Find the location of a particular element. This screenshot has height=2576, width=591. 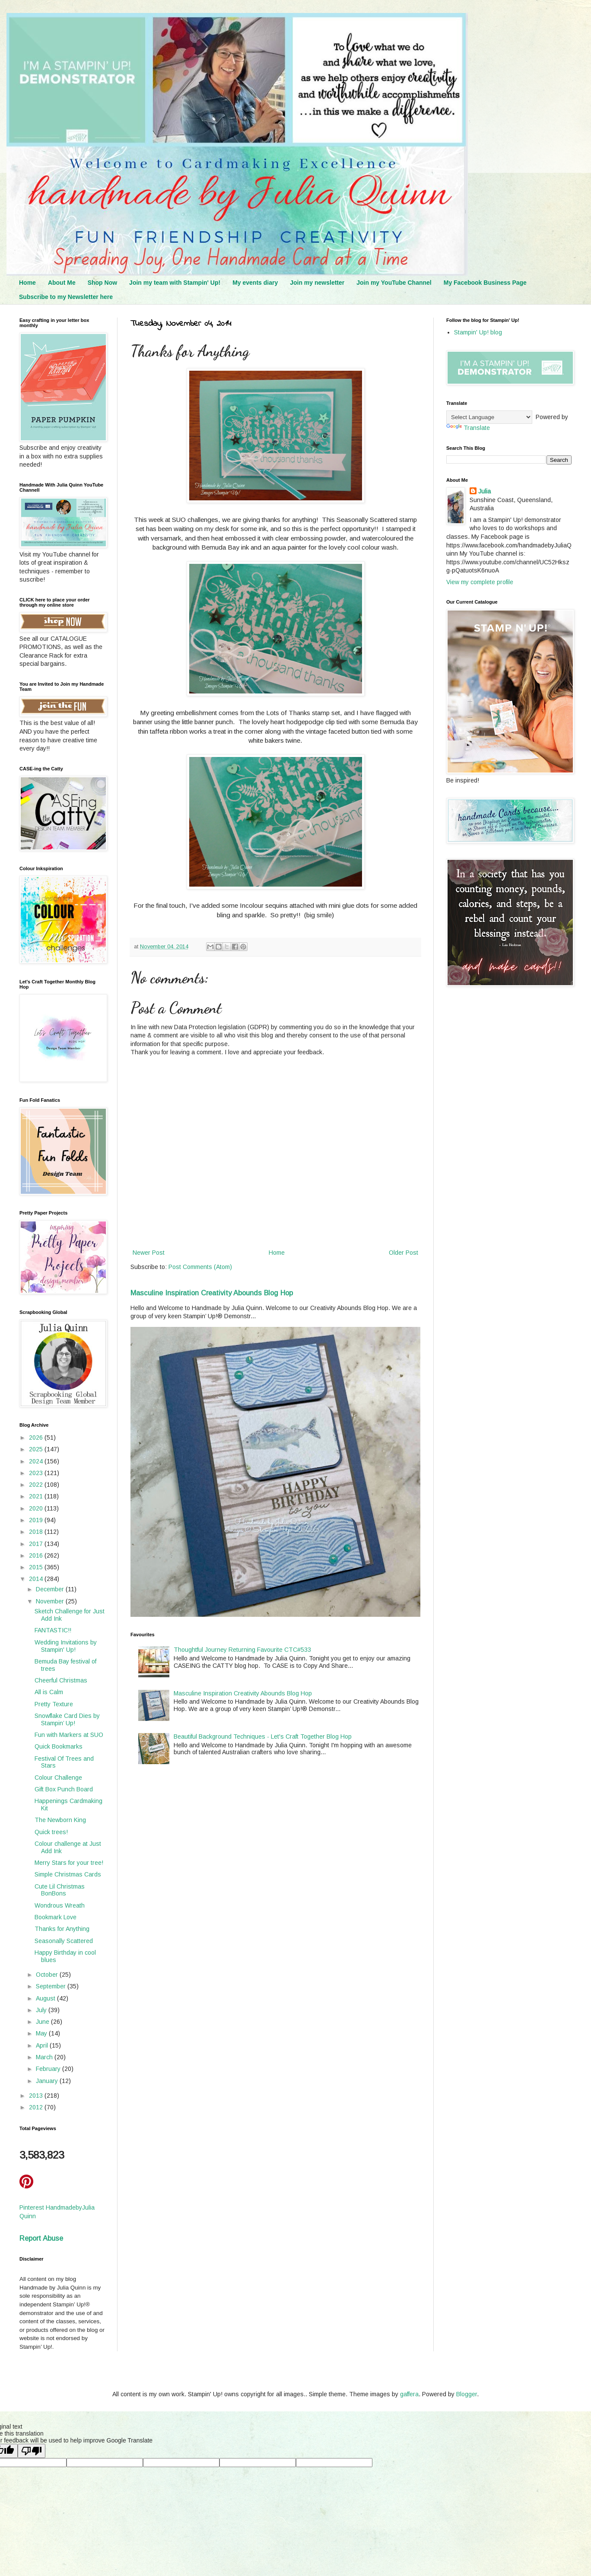

2020 is located at coordinates (36, 1508).